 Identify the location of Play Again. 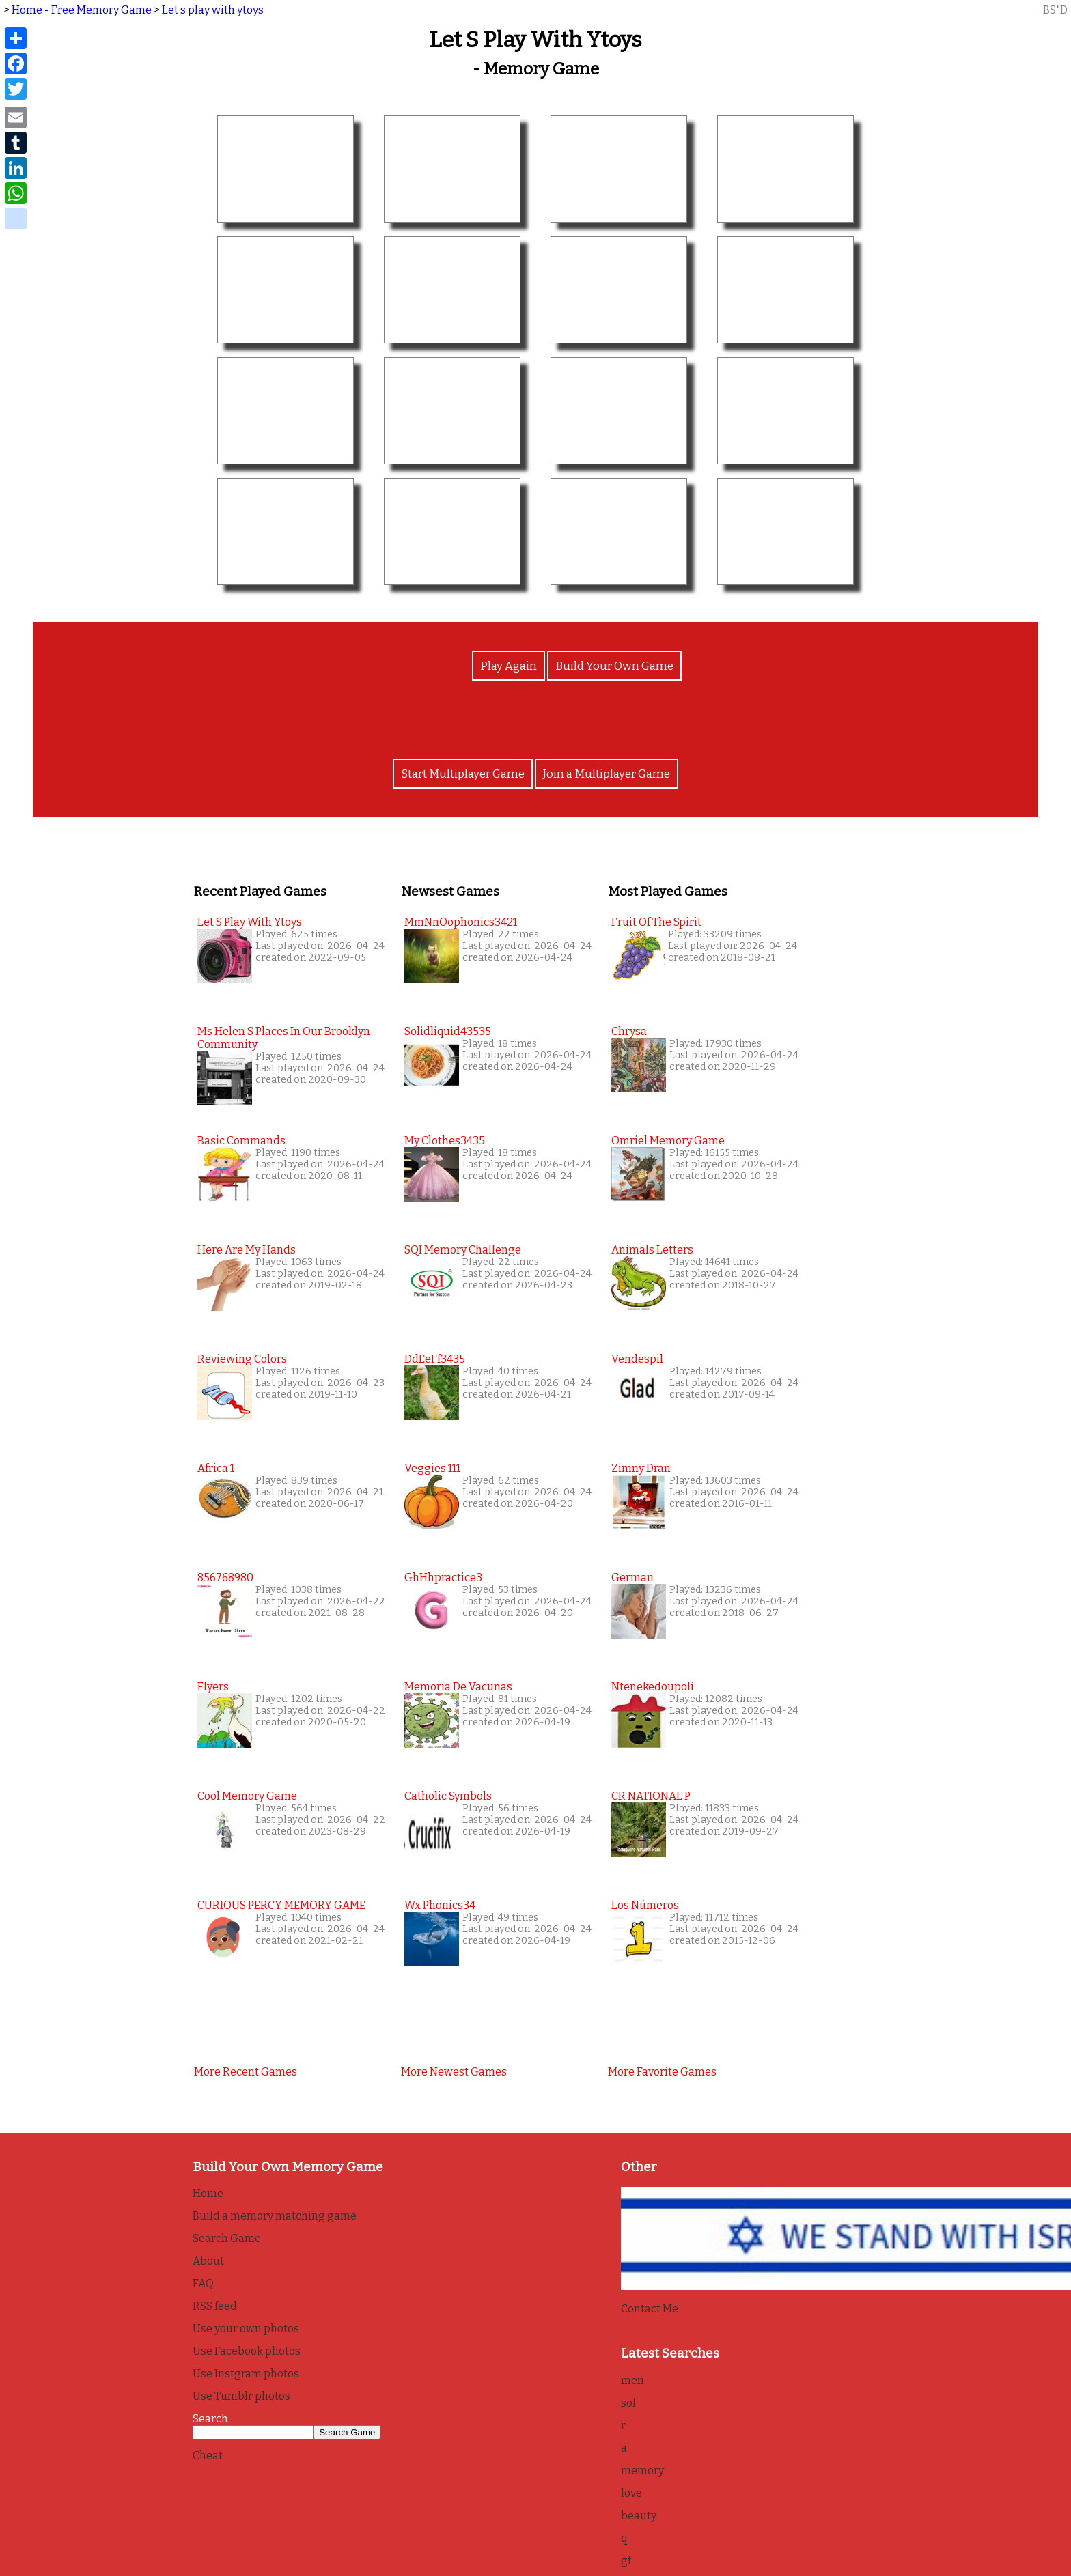
(511, 671).